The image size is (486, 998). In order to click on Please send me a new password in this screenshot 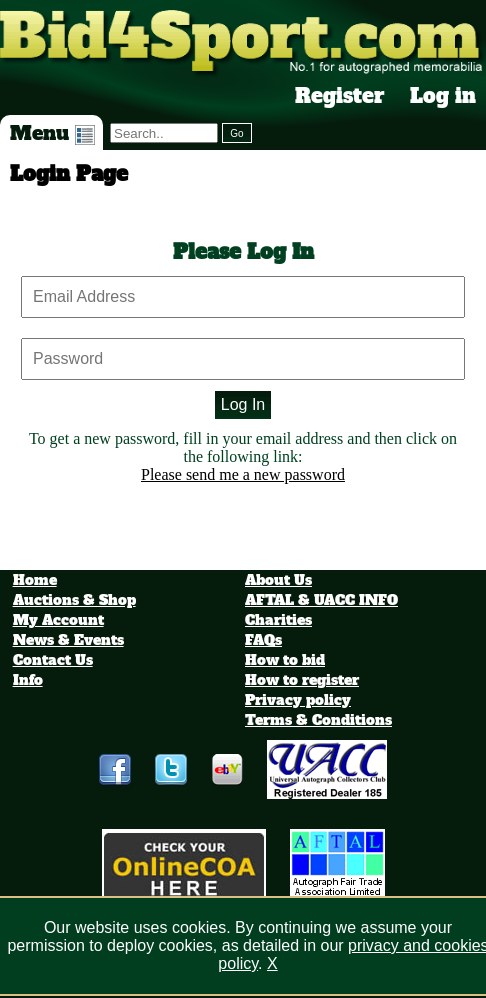, I will do `click(243, 474)`.